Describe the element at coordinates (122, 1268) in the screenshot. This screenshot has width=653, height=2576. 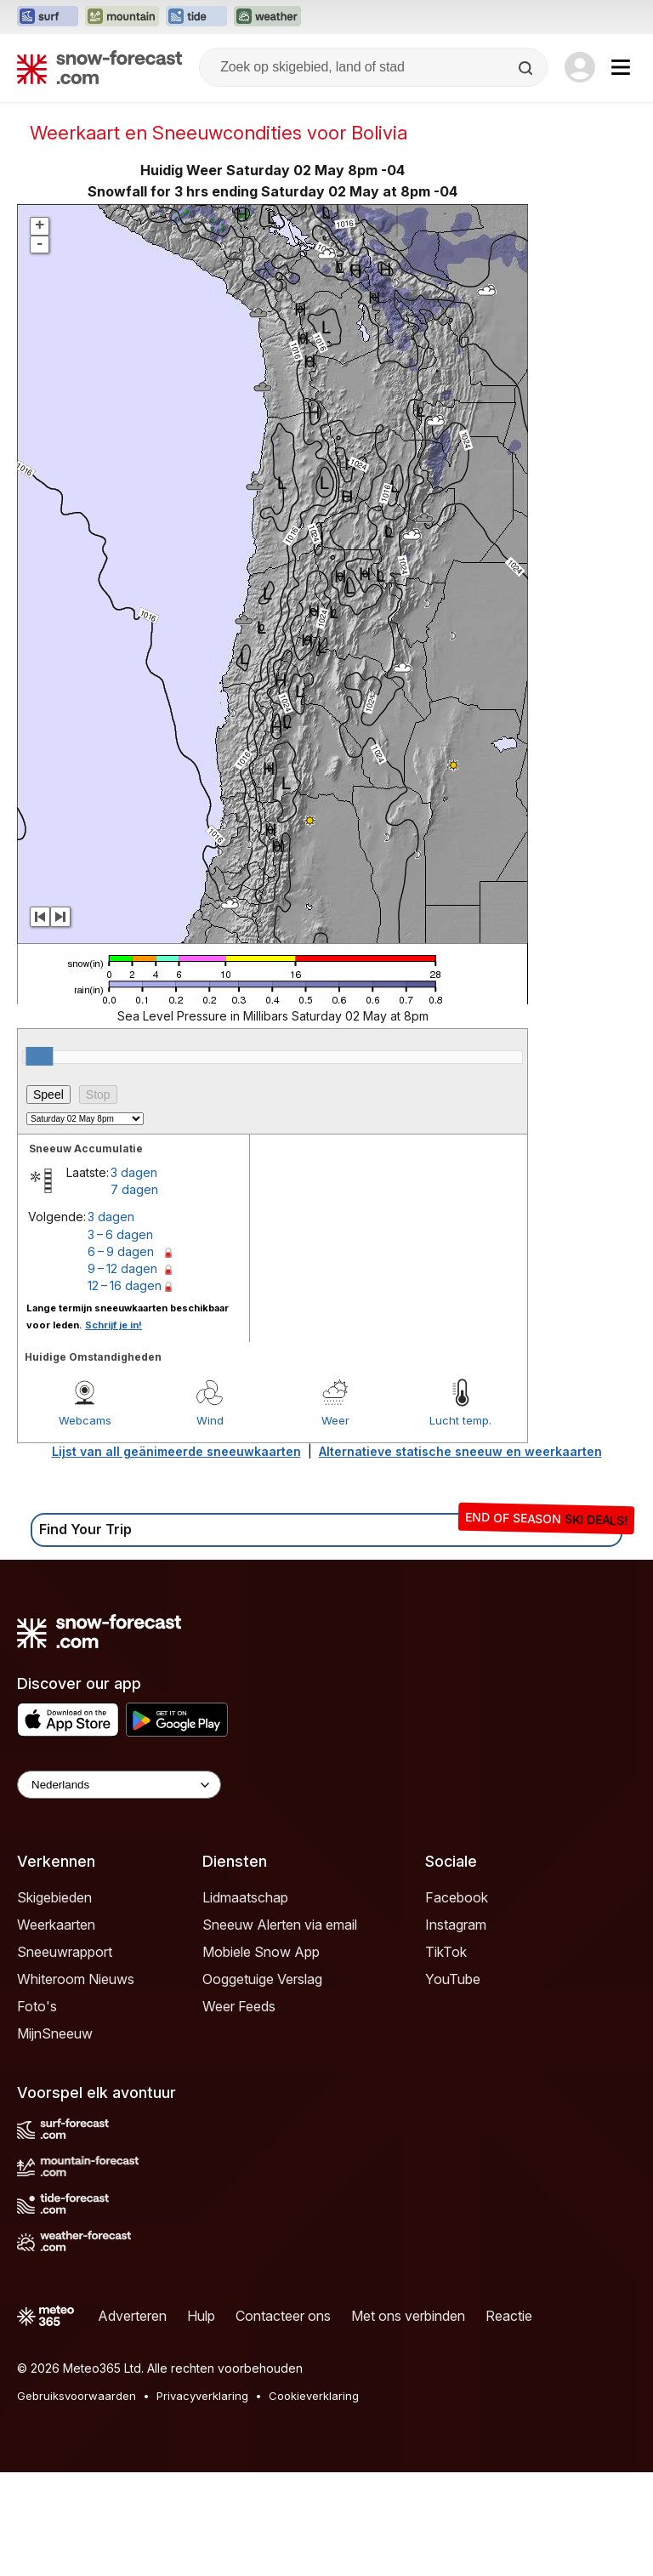
I see `9 – 12 dagen` at that location.